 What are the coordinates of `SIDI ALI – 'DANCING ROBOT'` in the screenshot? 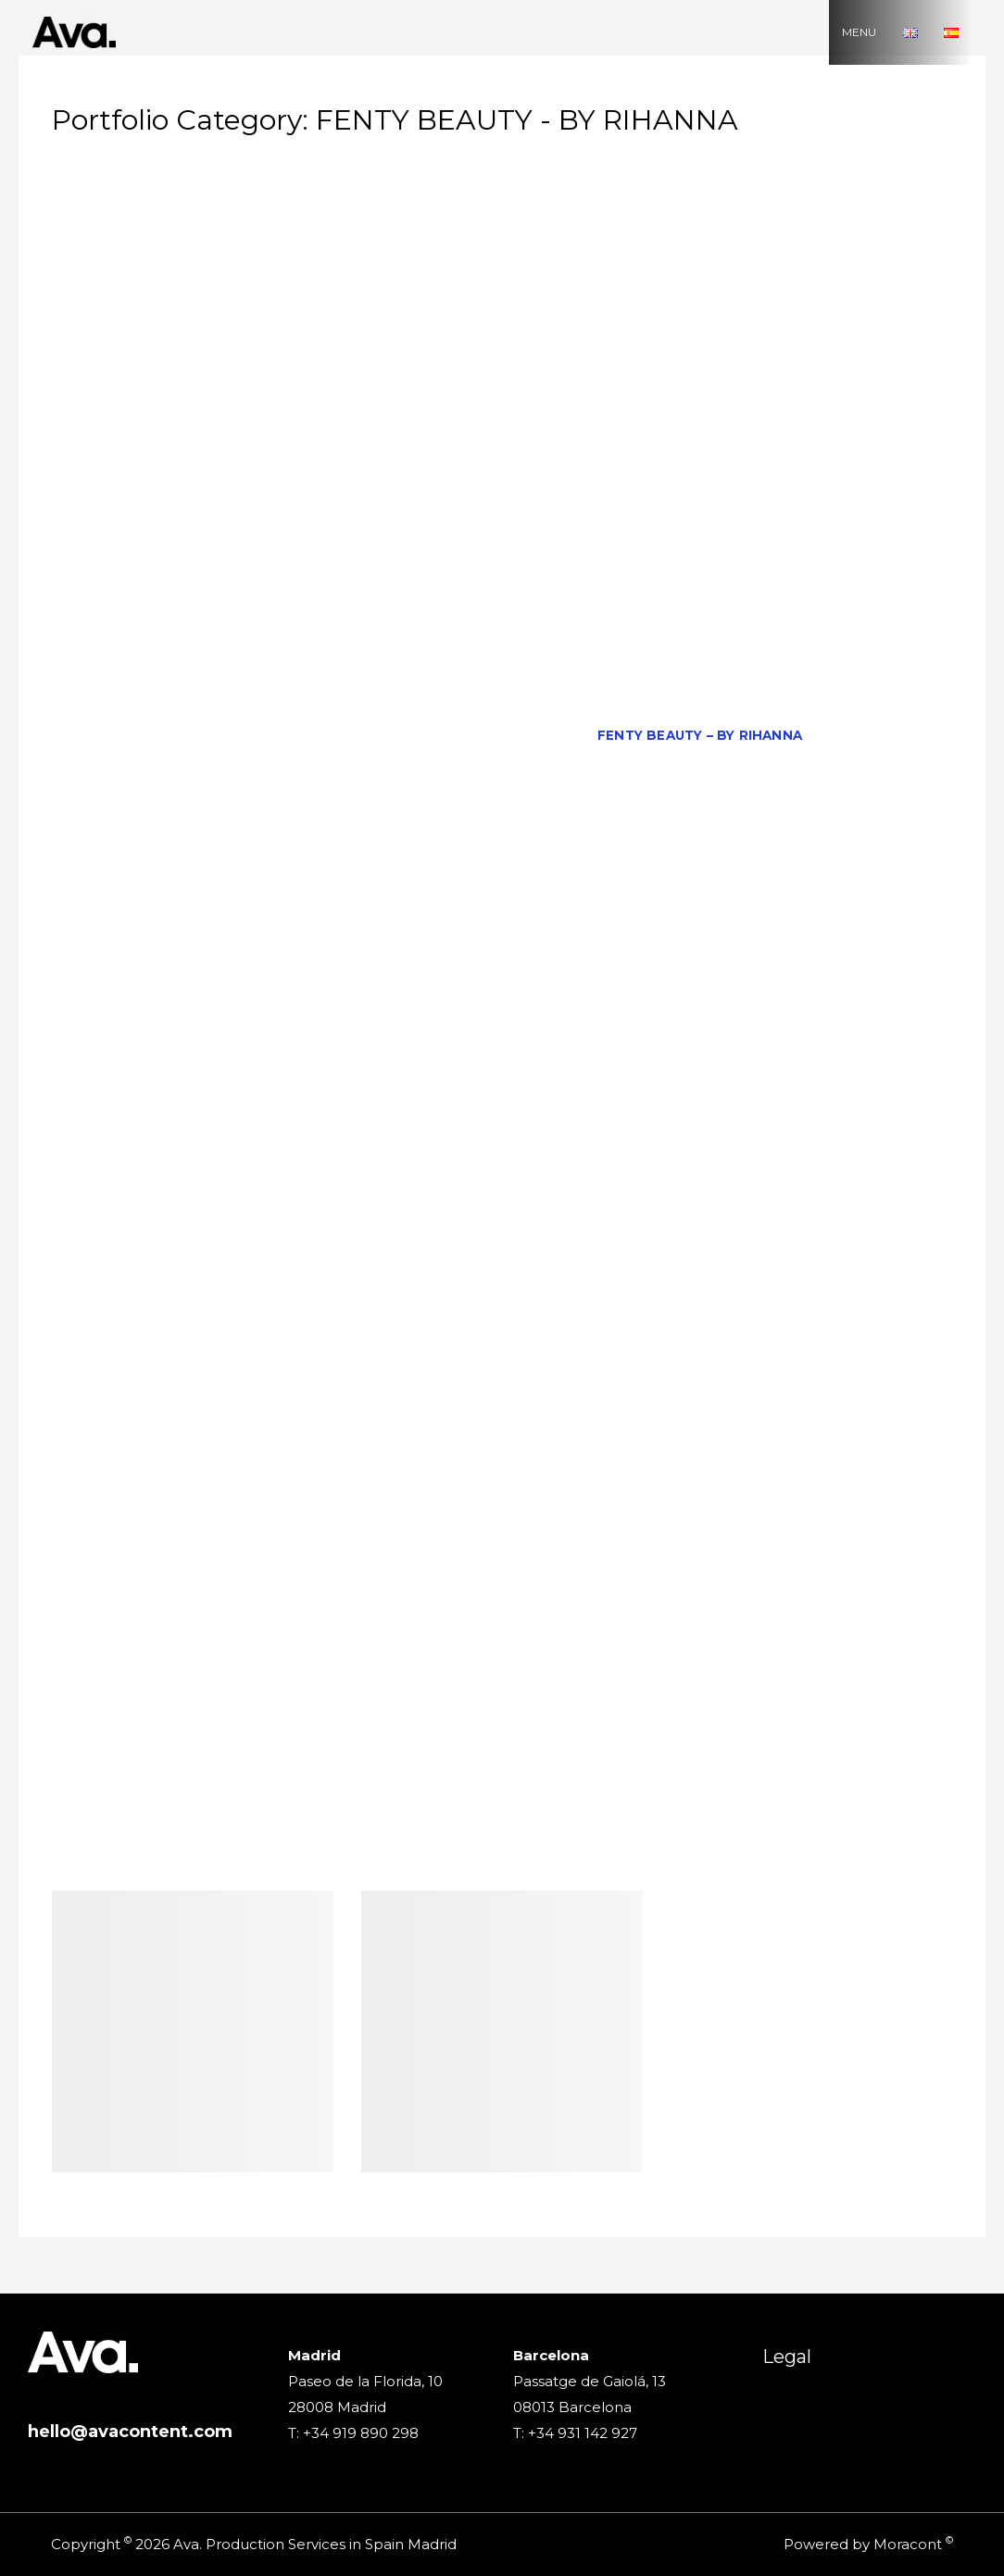 It's located at (800, 1575).